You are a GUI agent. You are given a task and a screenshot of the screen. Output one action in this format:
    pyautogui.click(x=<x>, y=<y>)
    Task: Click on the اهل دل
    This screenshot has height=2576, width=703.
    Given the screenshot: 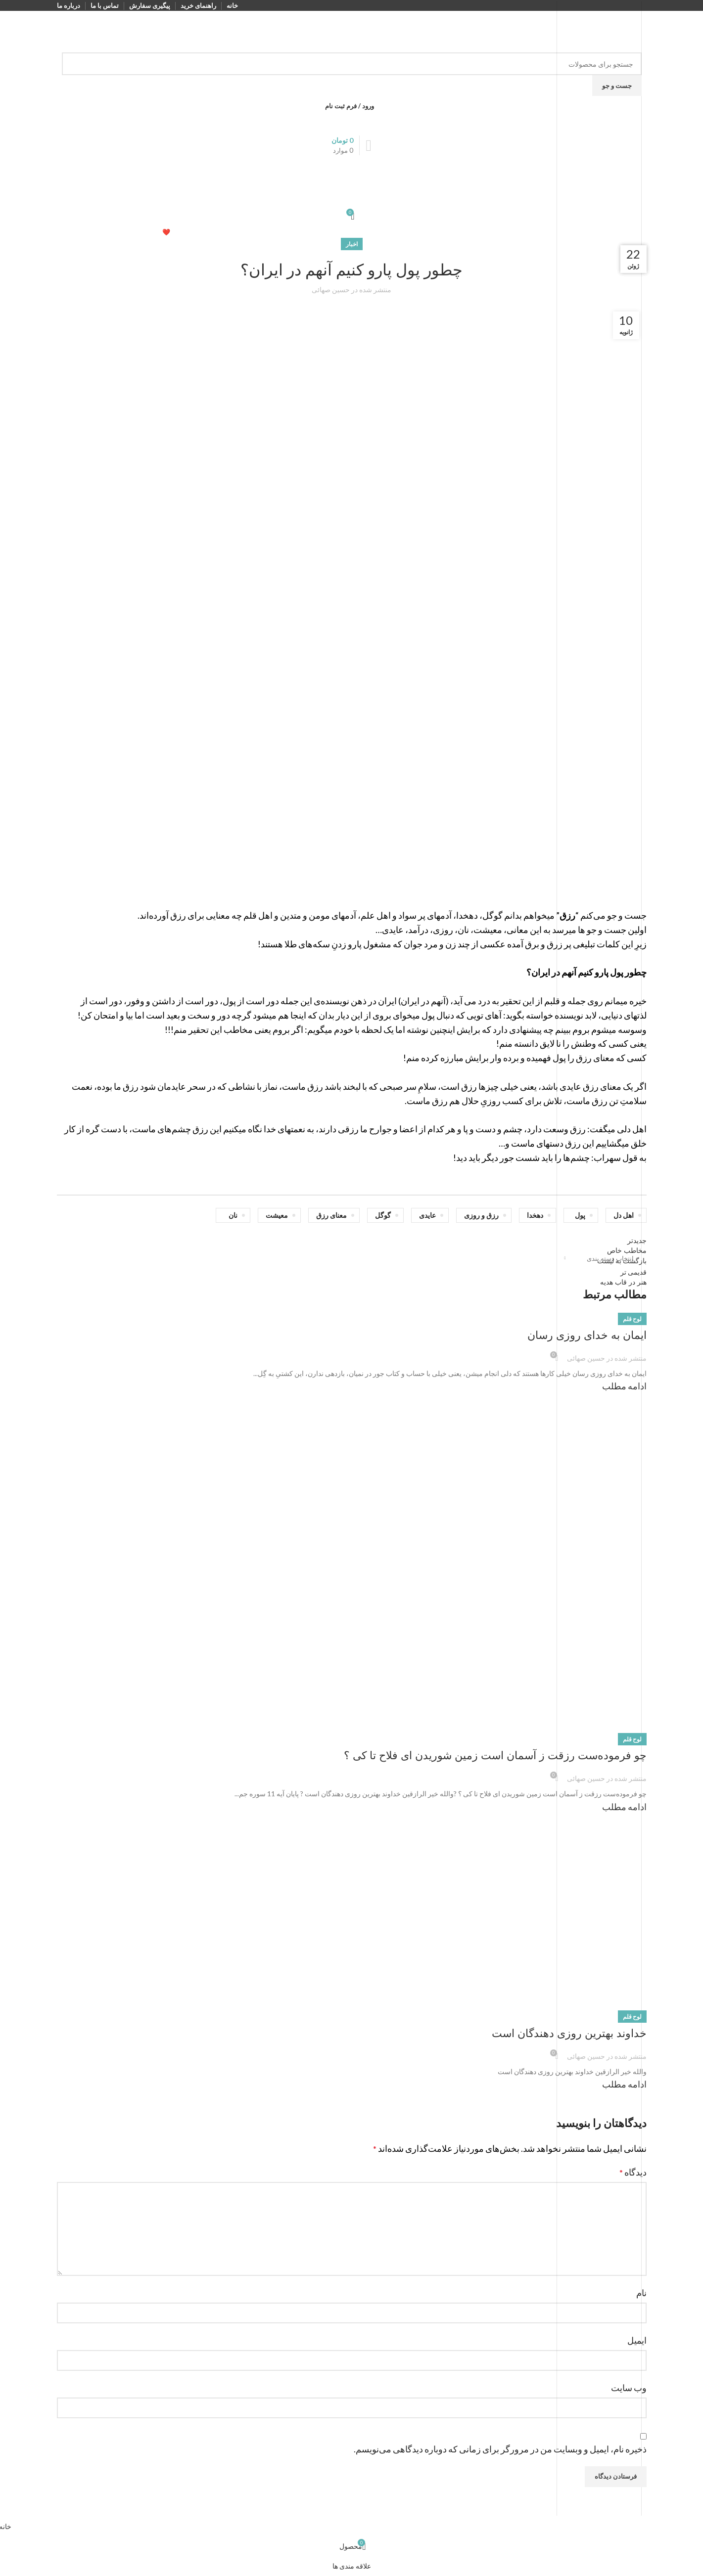 What is the action you would take?
    pyautogui.click(x=623, y=1215)
    